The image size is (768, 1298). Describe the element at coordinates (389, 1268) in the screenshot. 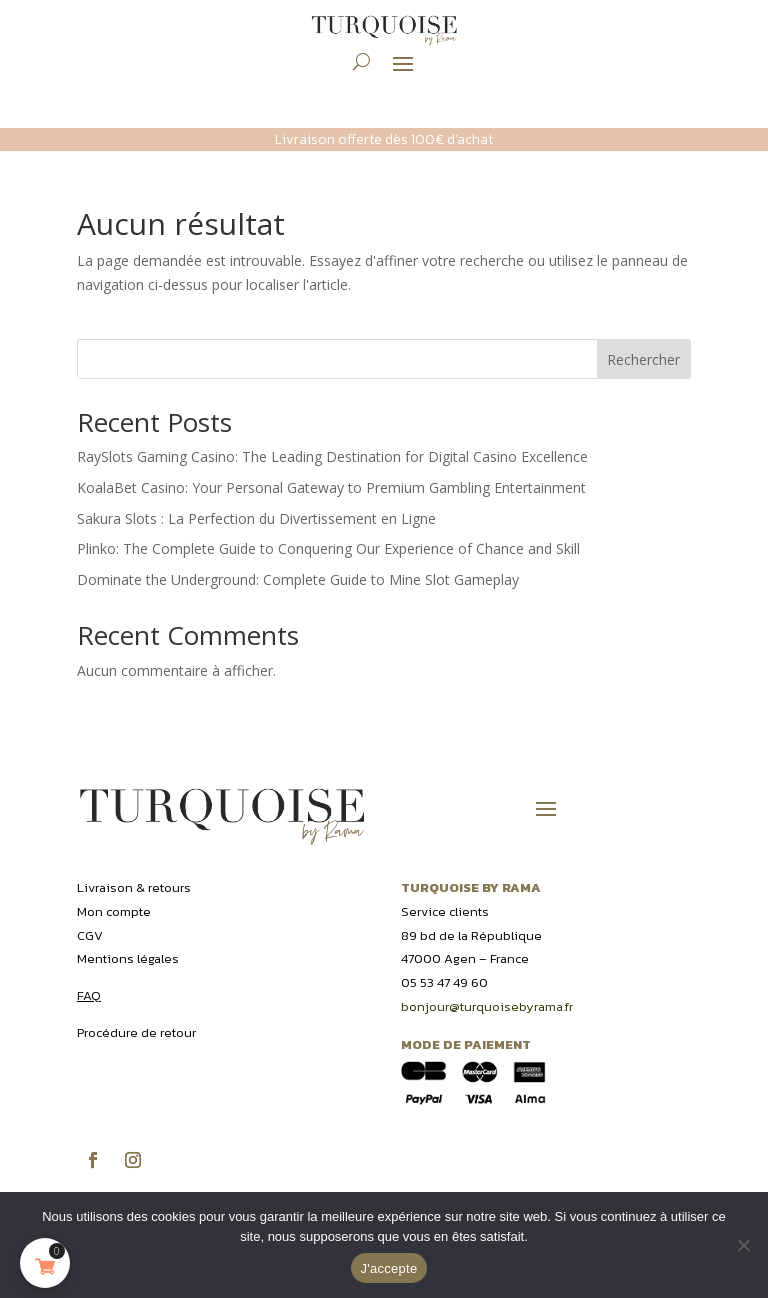

I see `J'accepte` at that location.